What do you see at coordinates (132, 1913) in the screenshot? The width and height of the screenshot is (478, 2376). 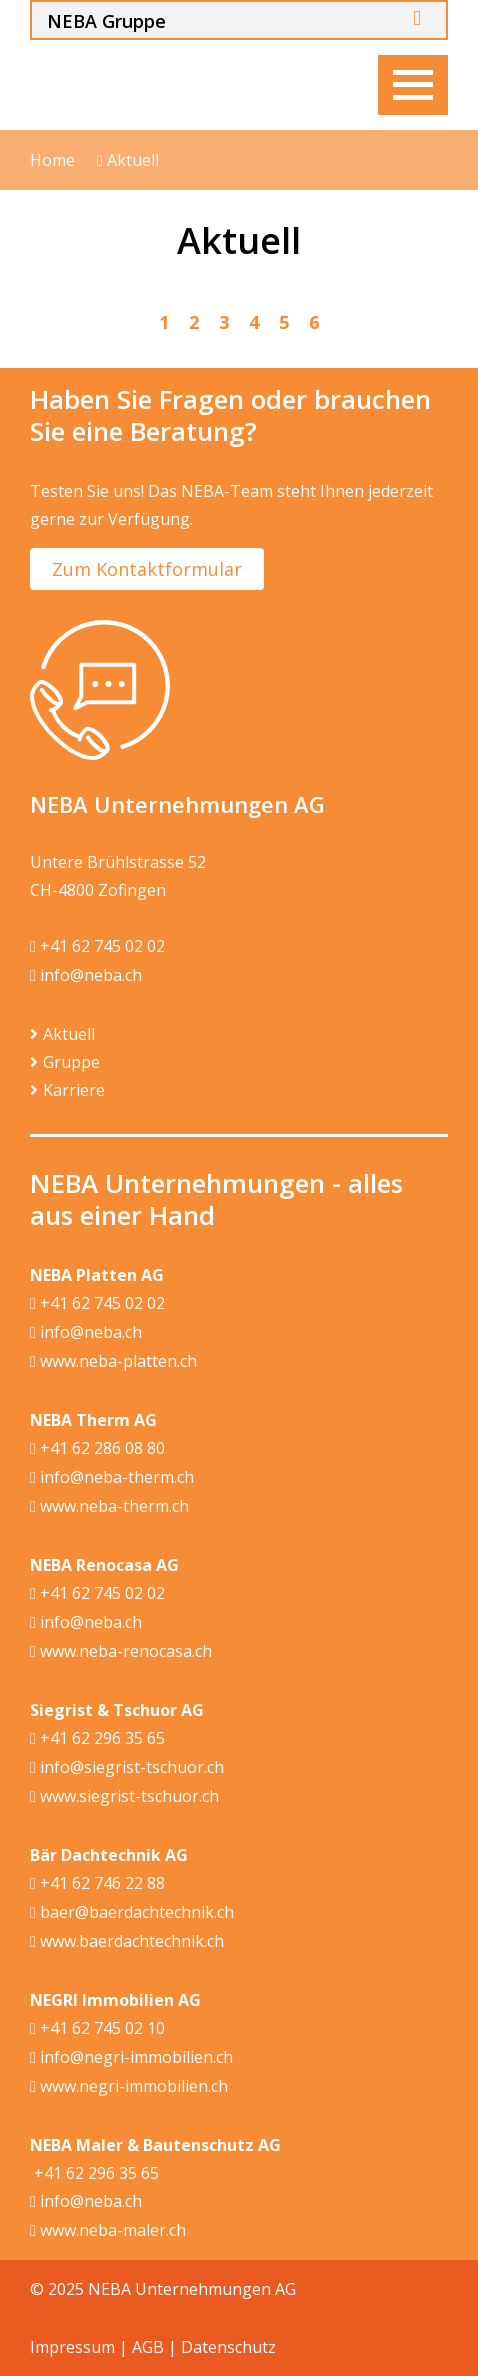 I see `baer@baerdachtechnik.ch` at bounding box center [132, 1913].